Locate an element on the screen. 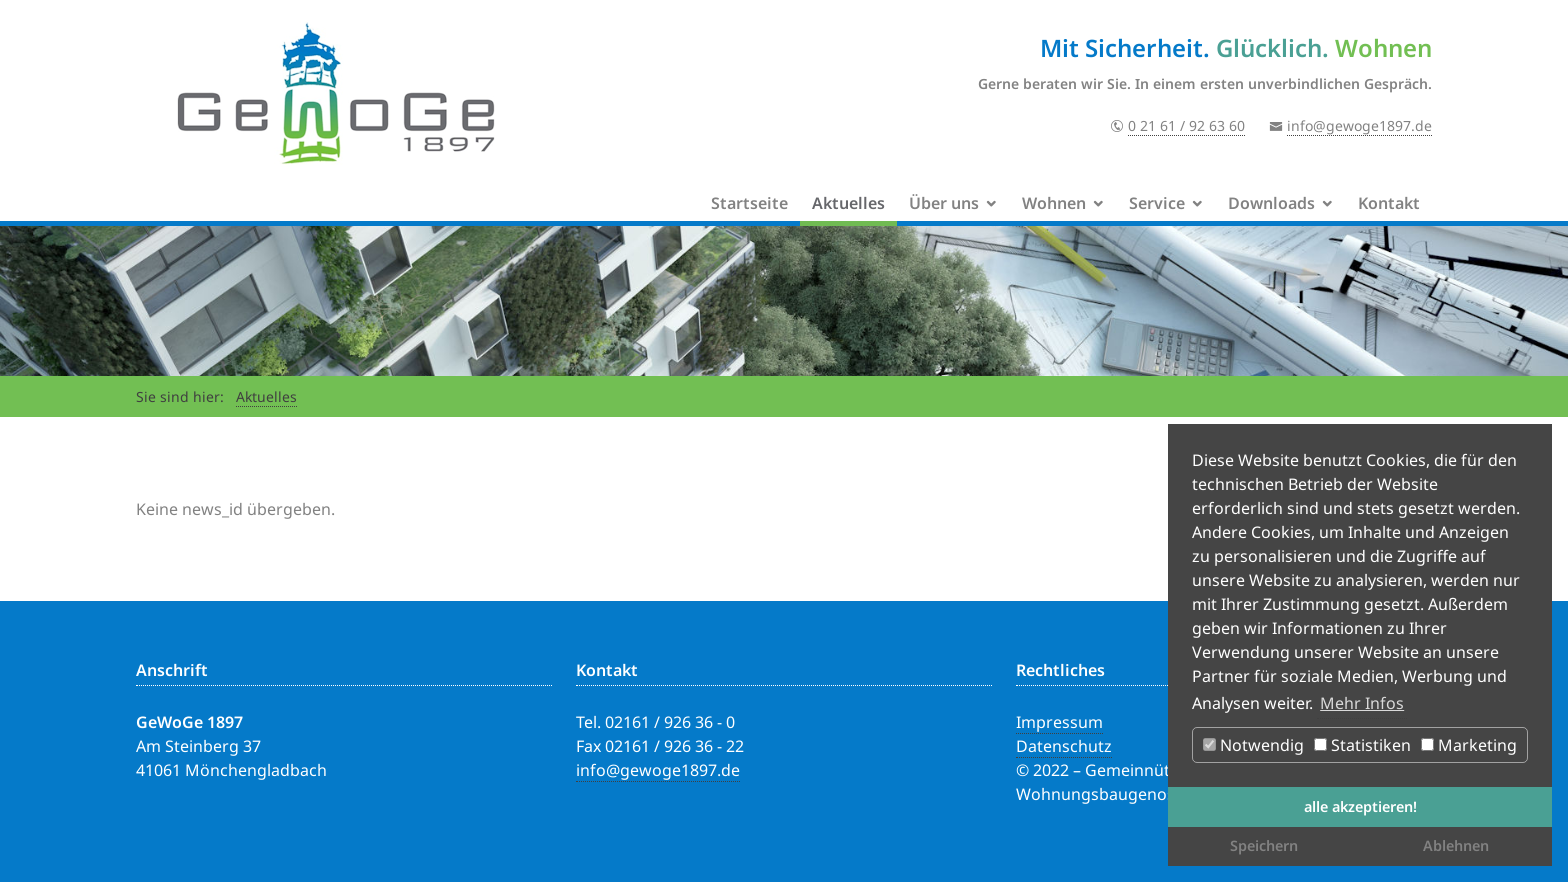 This screenshot has height=882, width=1568. Über uns is located at coordinates (944, 203).